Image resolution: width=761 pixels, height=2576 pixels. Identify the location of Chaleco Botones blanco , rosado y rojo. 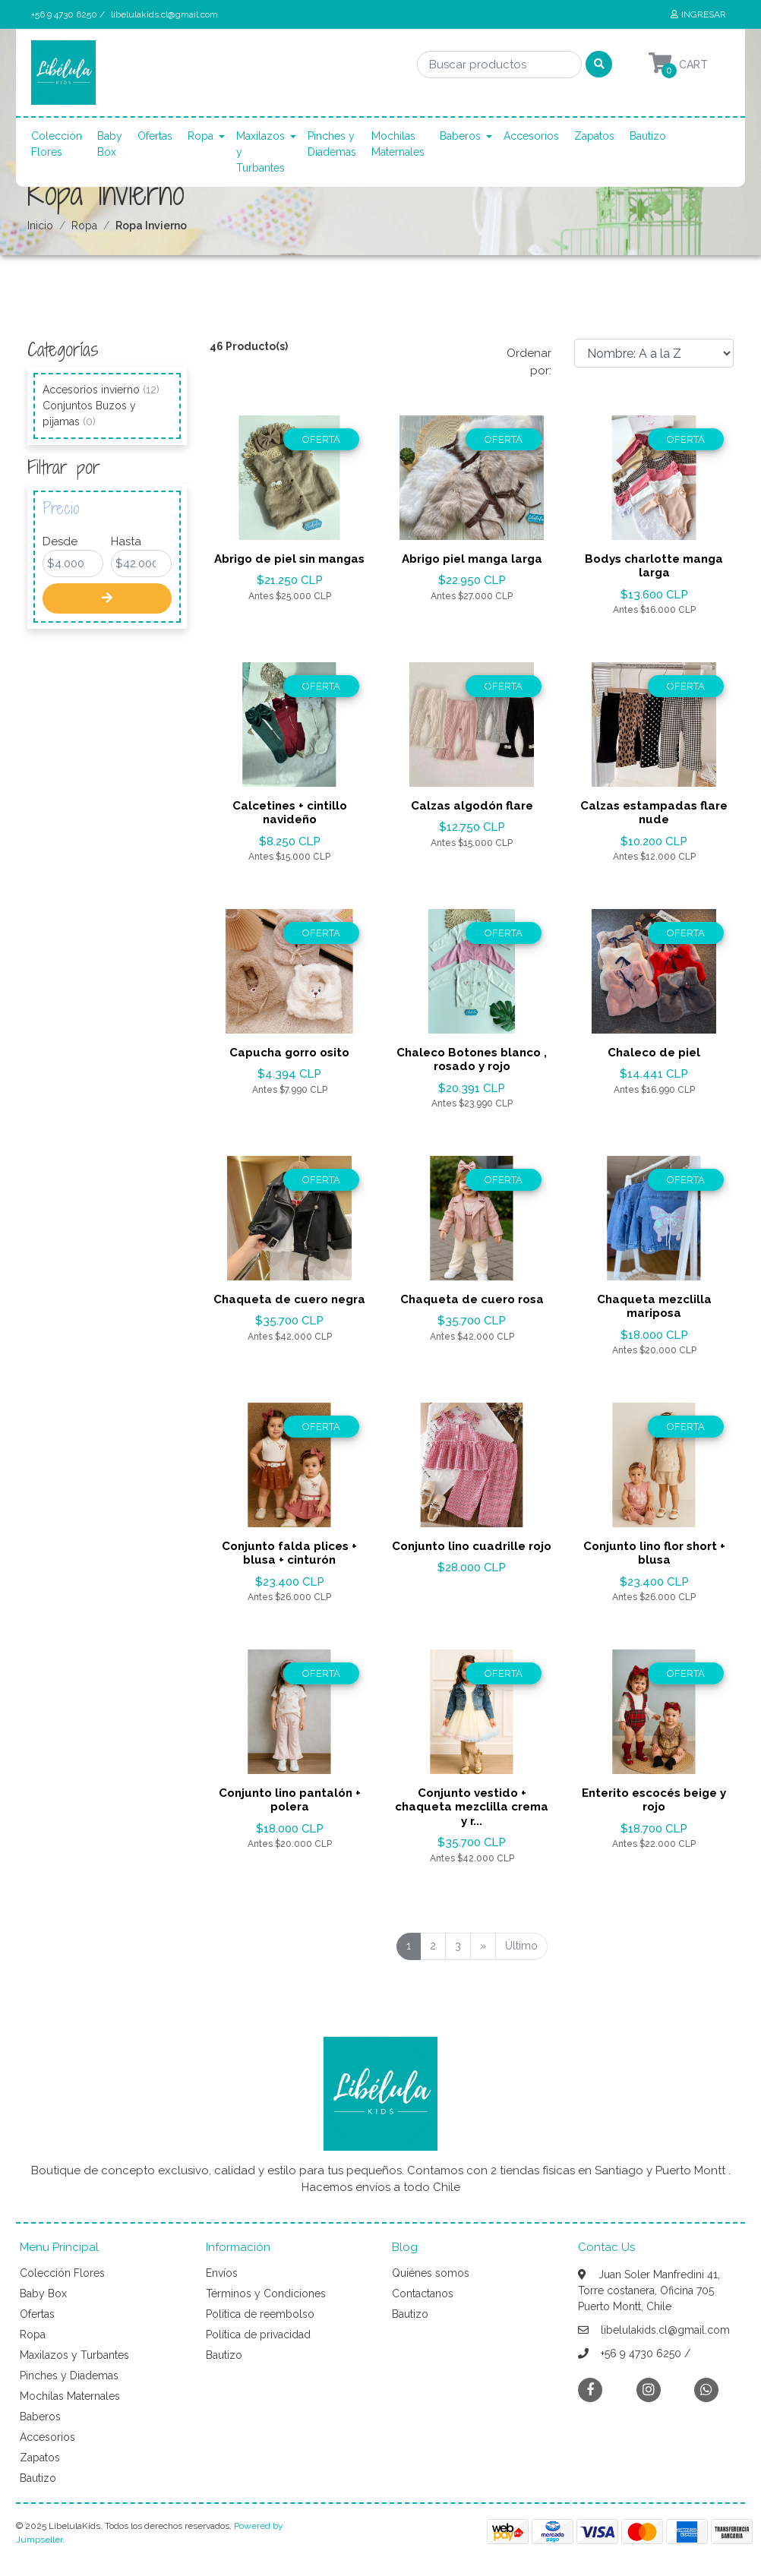
(471, 1059).